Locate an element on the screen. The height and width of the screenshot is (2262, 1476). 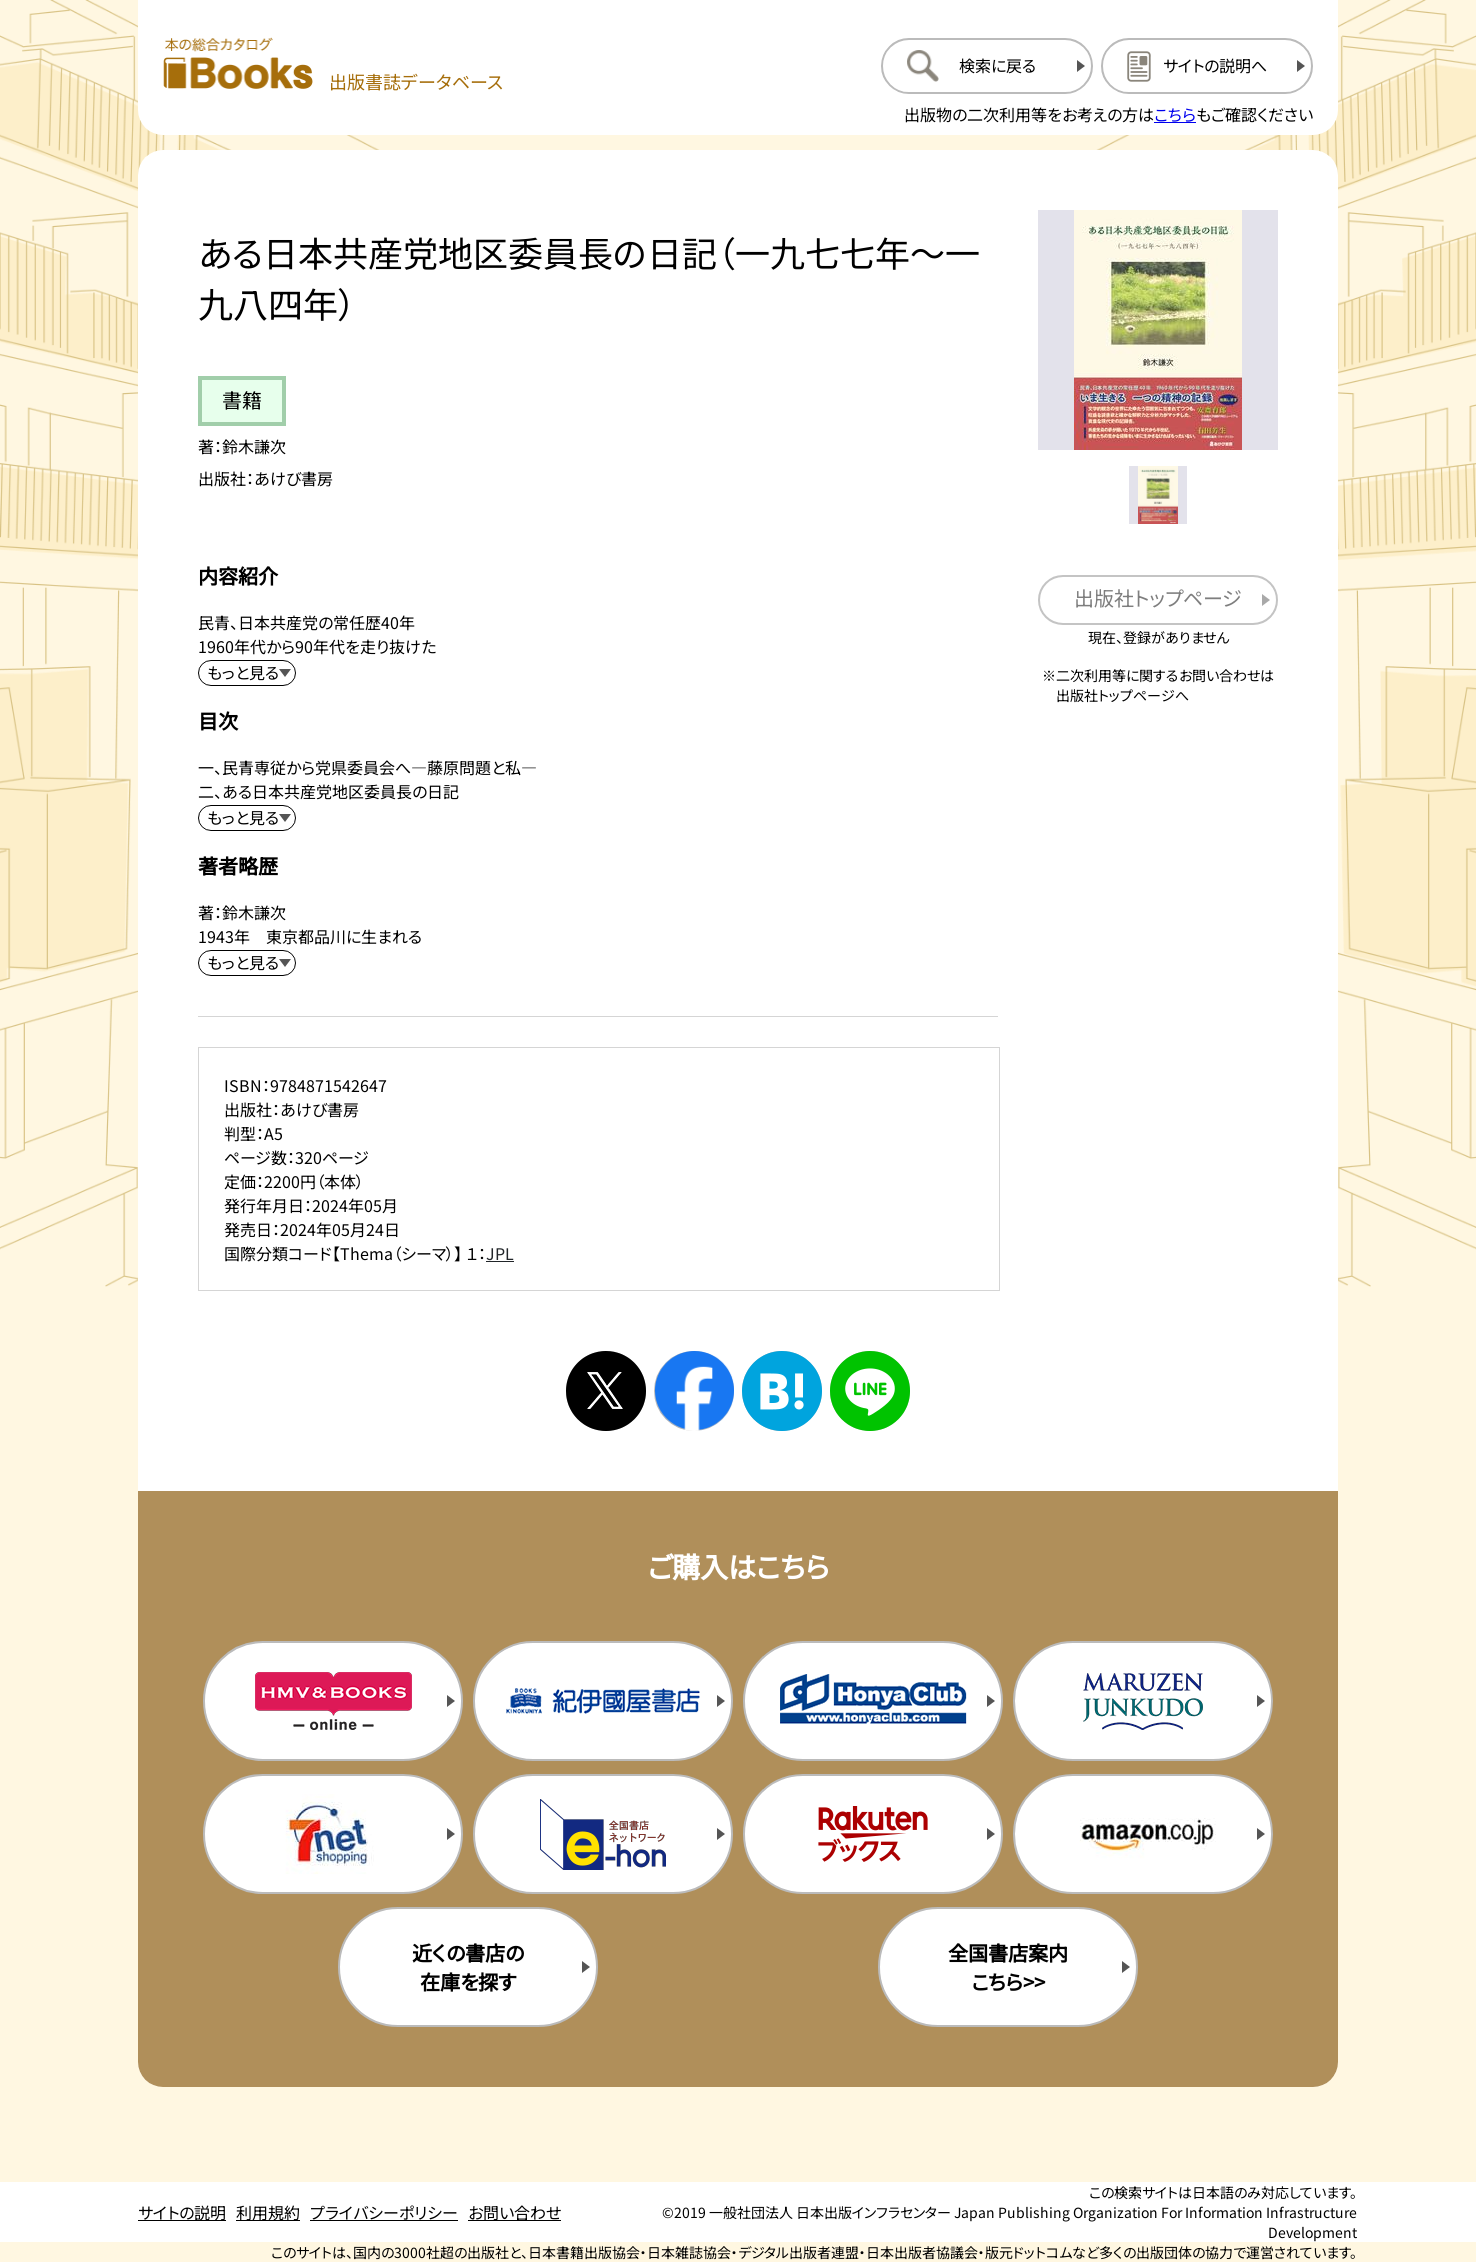
[サイトの説明のページを開く] is located at coordinates (1207, 66).